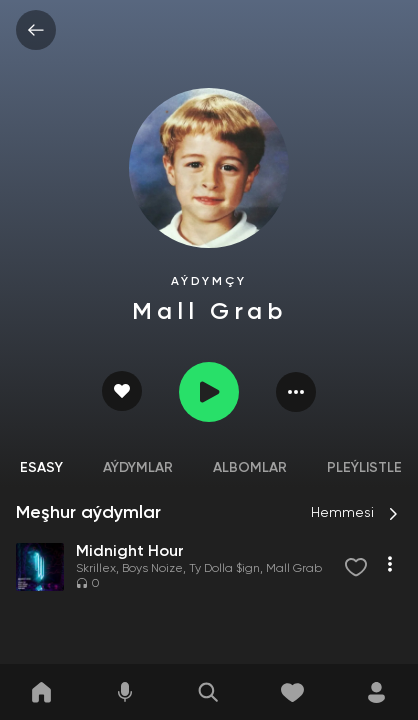  Describe the element at coordinates (152, 569) in the screenshot. I see `Boys Noize` at that location.